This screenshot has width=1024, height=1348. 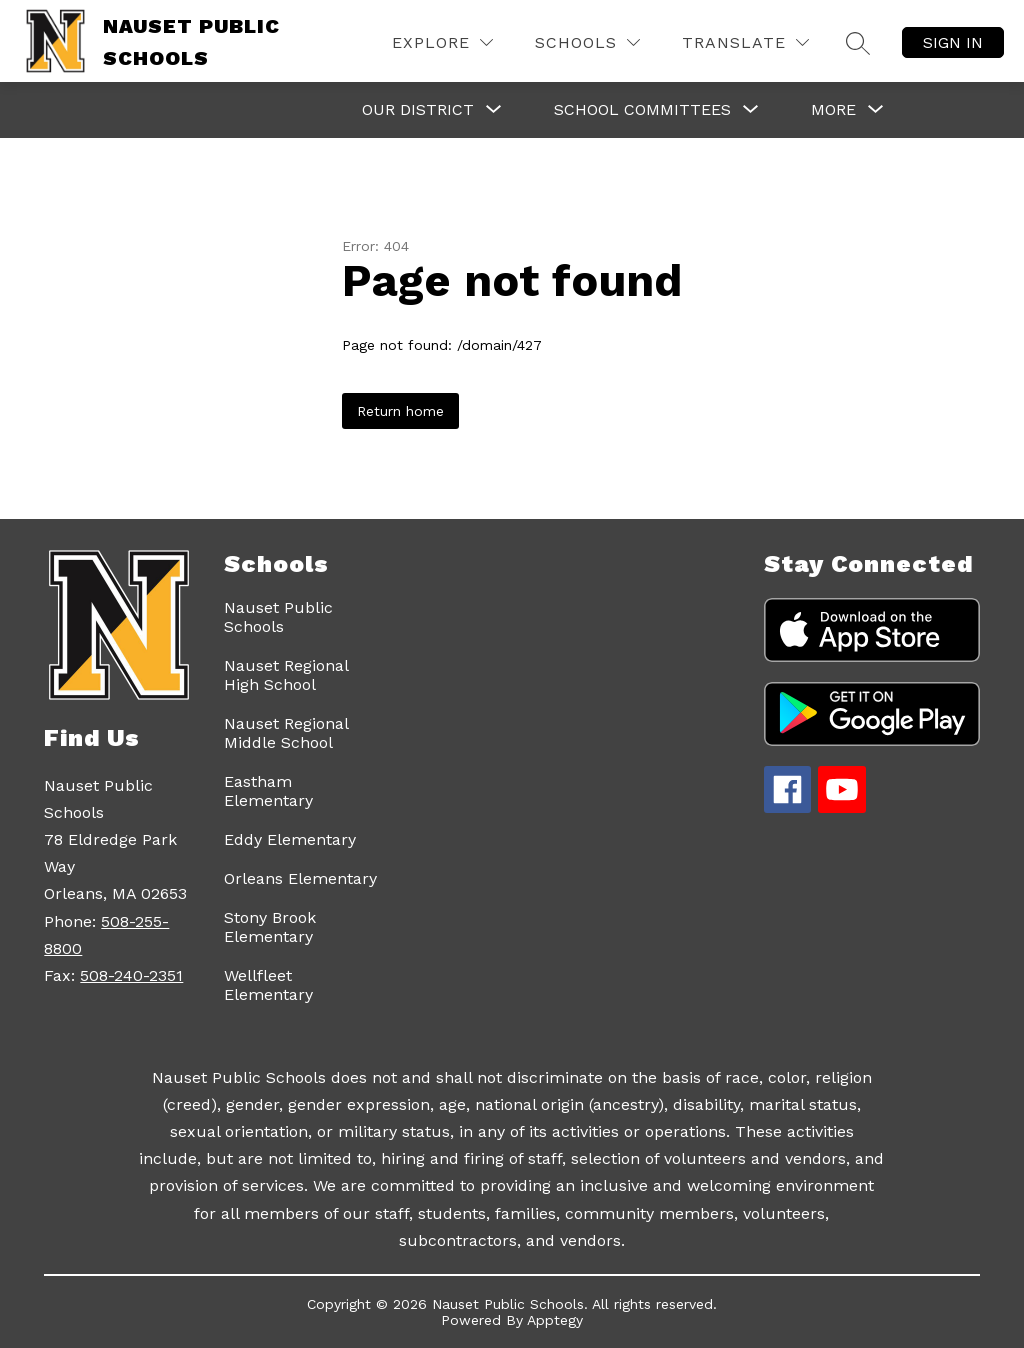 What do you see at coordinates (268, 791) in the screenshot?
I see `Eastham Elementary` at bounding box center [268, 791].